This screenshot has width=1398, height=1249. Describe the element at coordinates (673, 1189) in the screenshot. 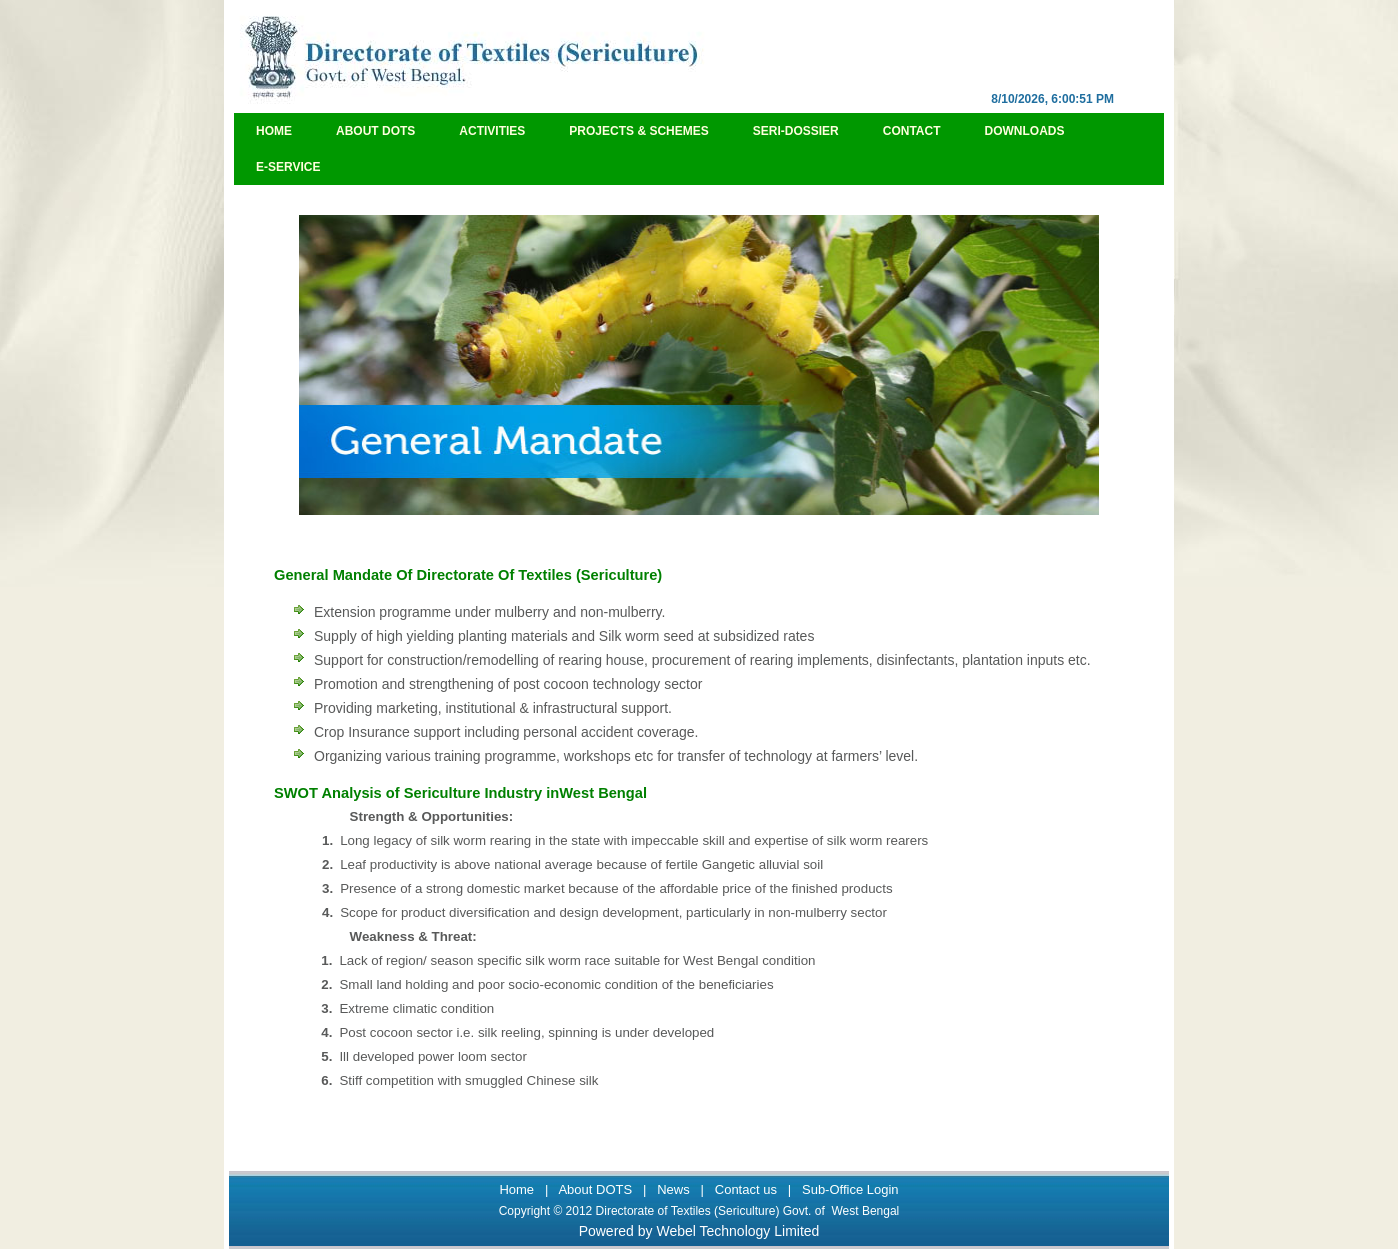

I see `News` at that location.